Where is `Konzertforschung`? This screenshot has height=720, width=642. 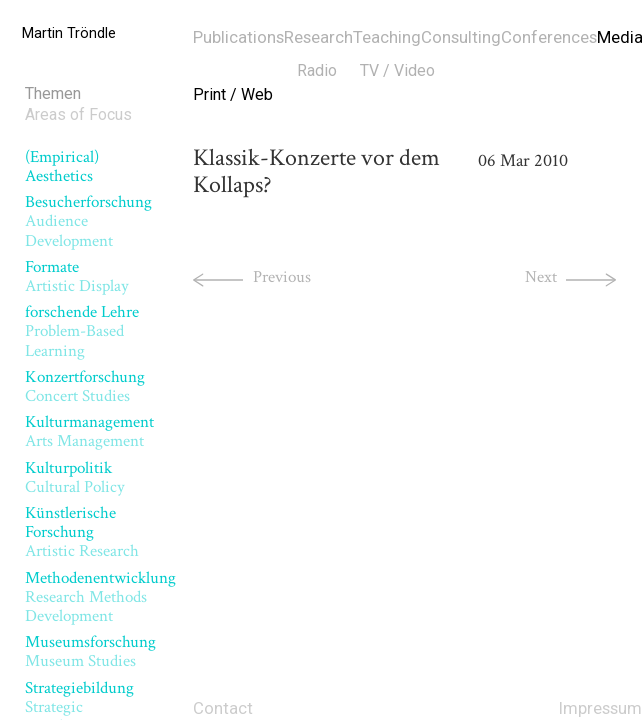 Konzertforschung is located at coordinates (85, 386).